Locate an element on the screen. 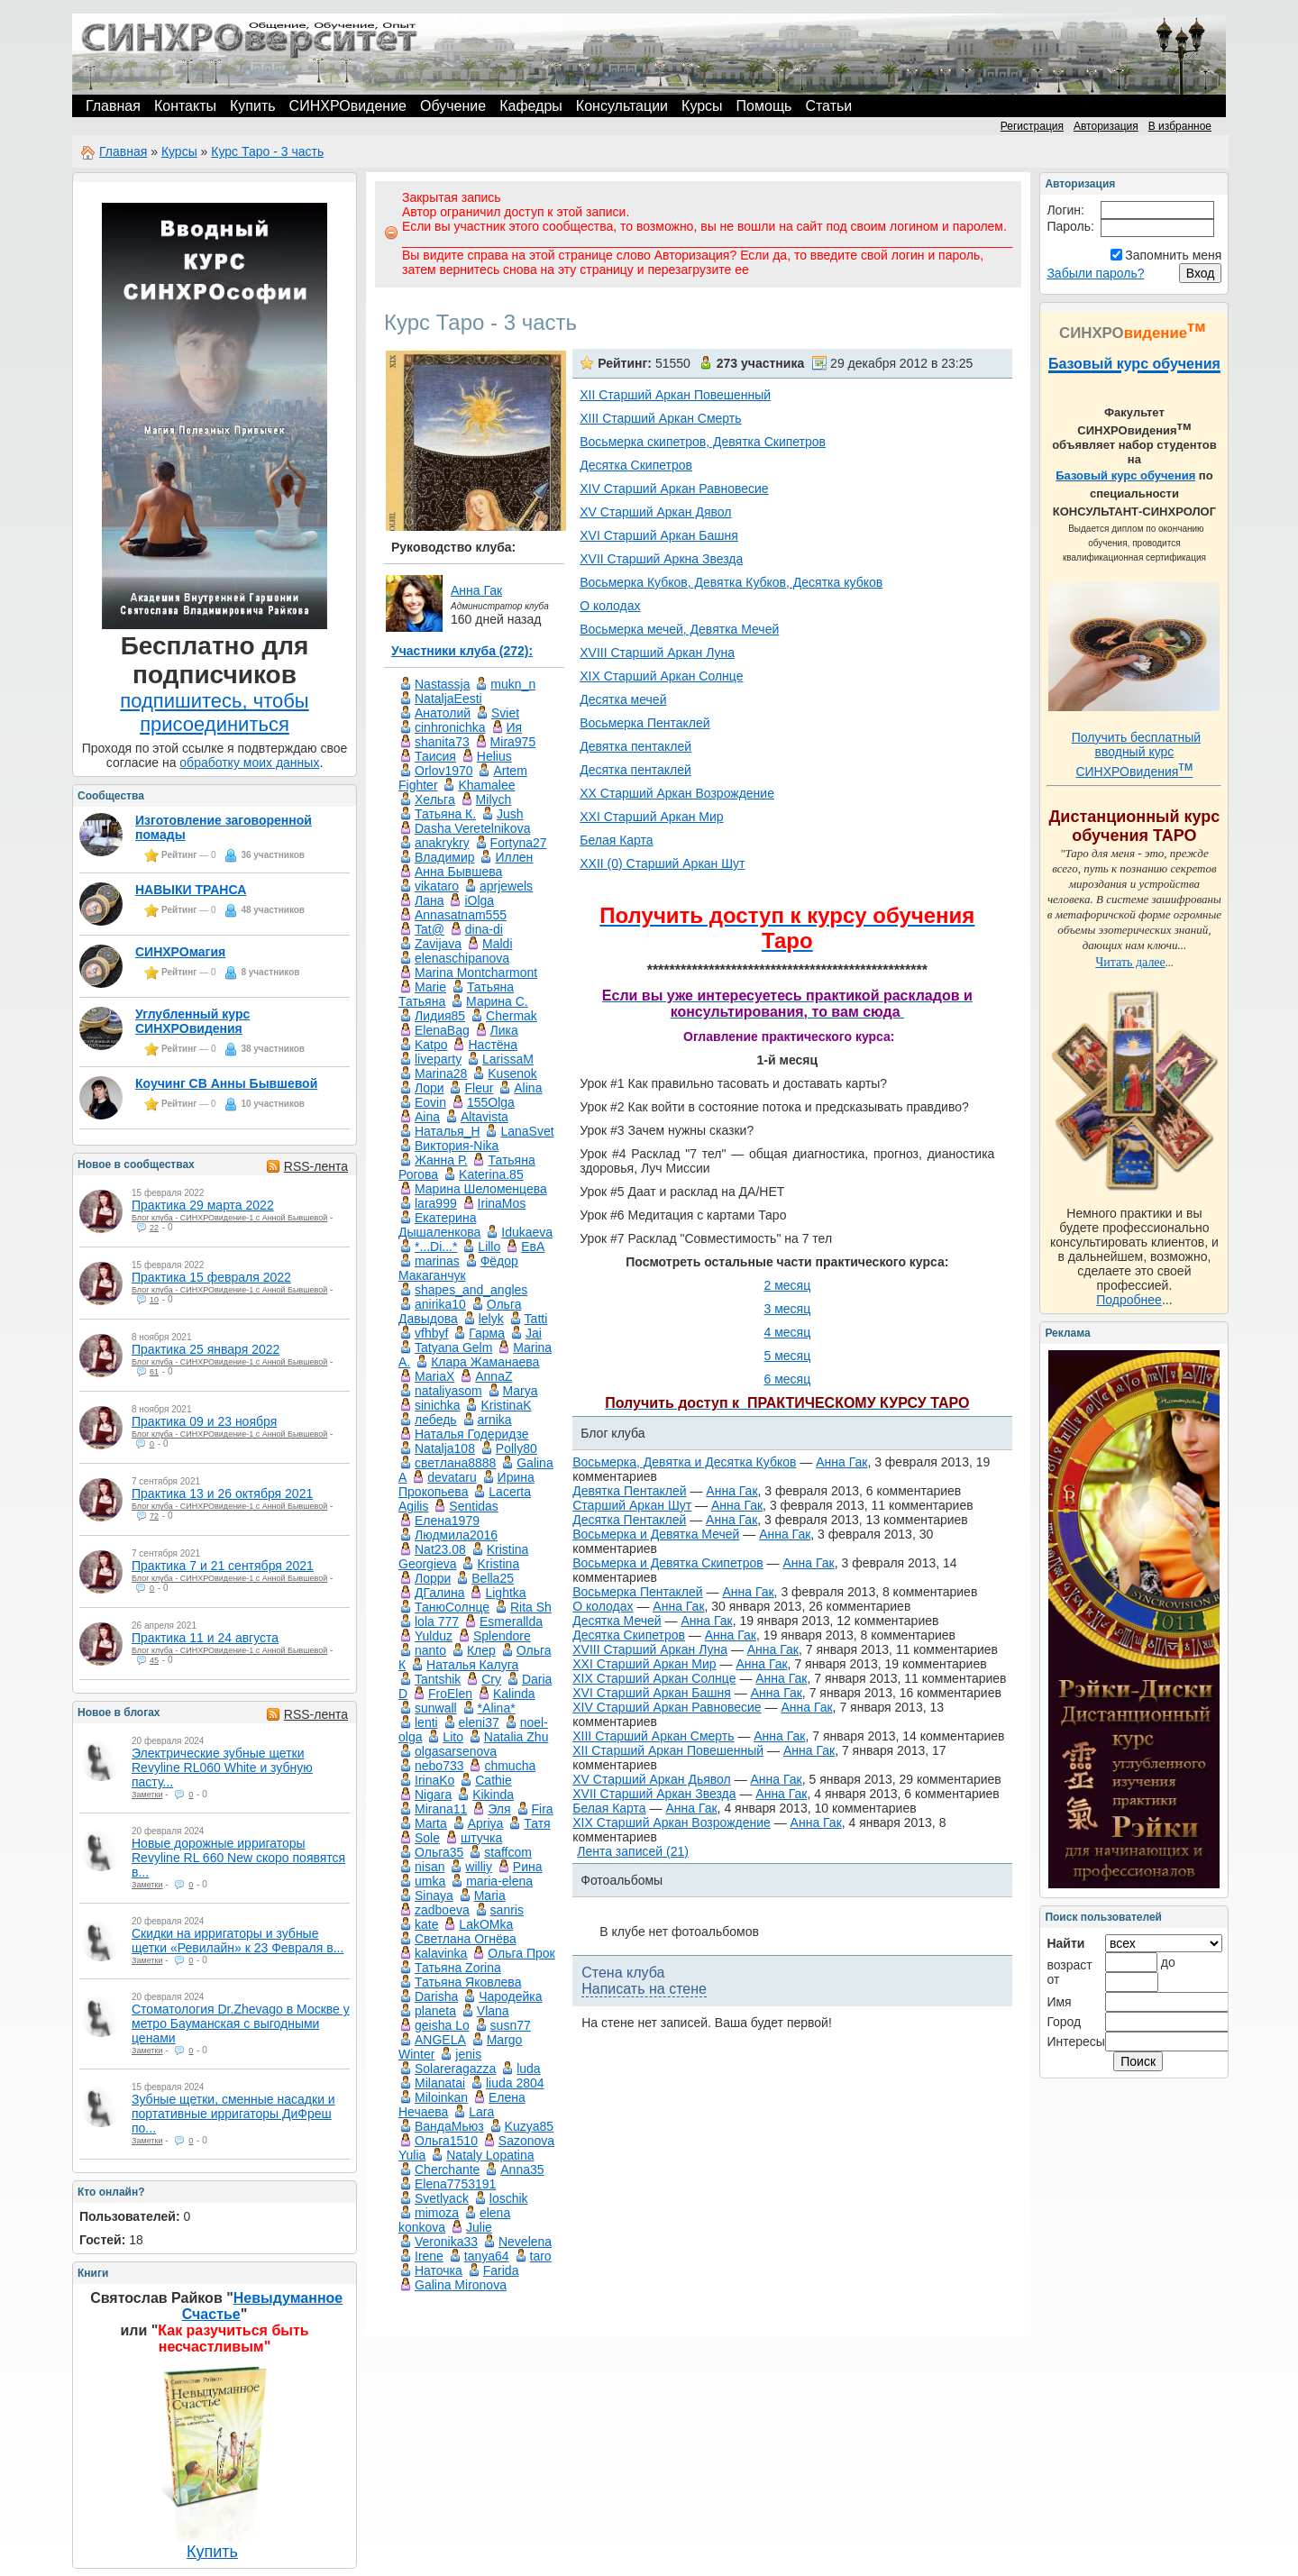 The width and height of the screenshot is (1298, 2576). Annasatnam555 is located at coordinates (461, 915).